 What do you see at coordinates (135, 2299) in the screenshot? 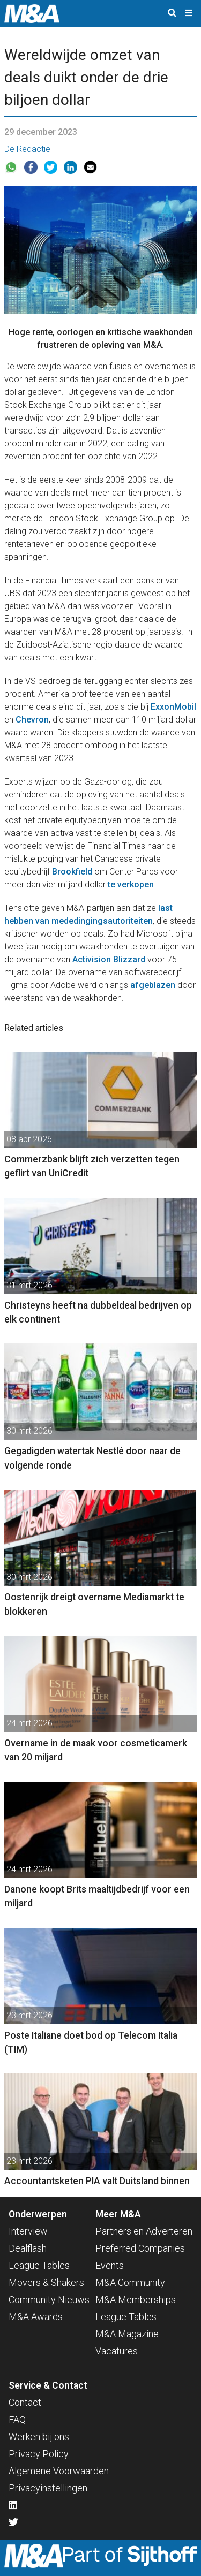
I see `M&A Memberships` at bounding box center [135, 2299].